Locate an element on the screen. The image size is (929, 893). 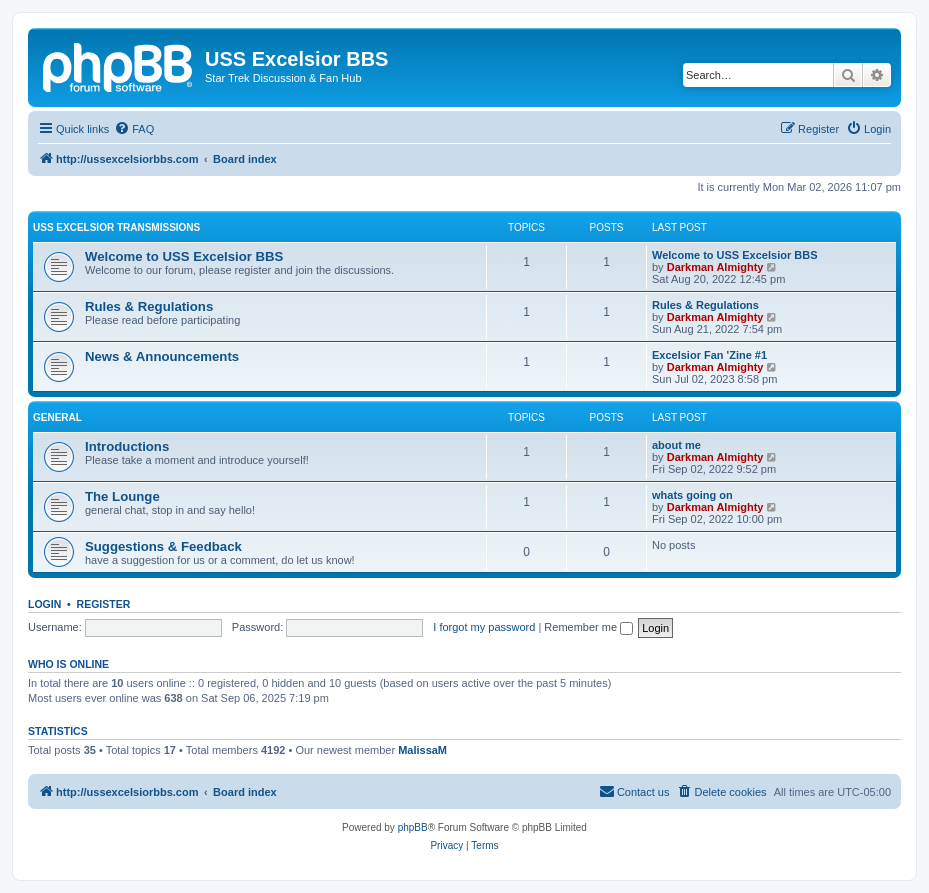
General is located at coordinates (57, 417).